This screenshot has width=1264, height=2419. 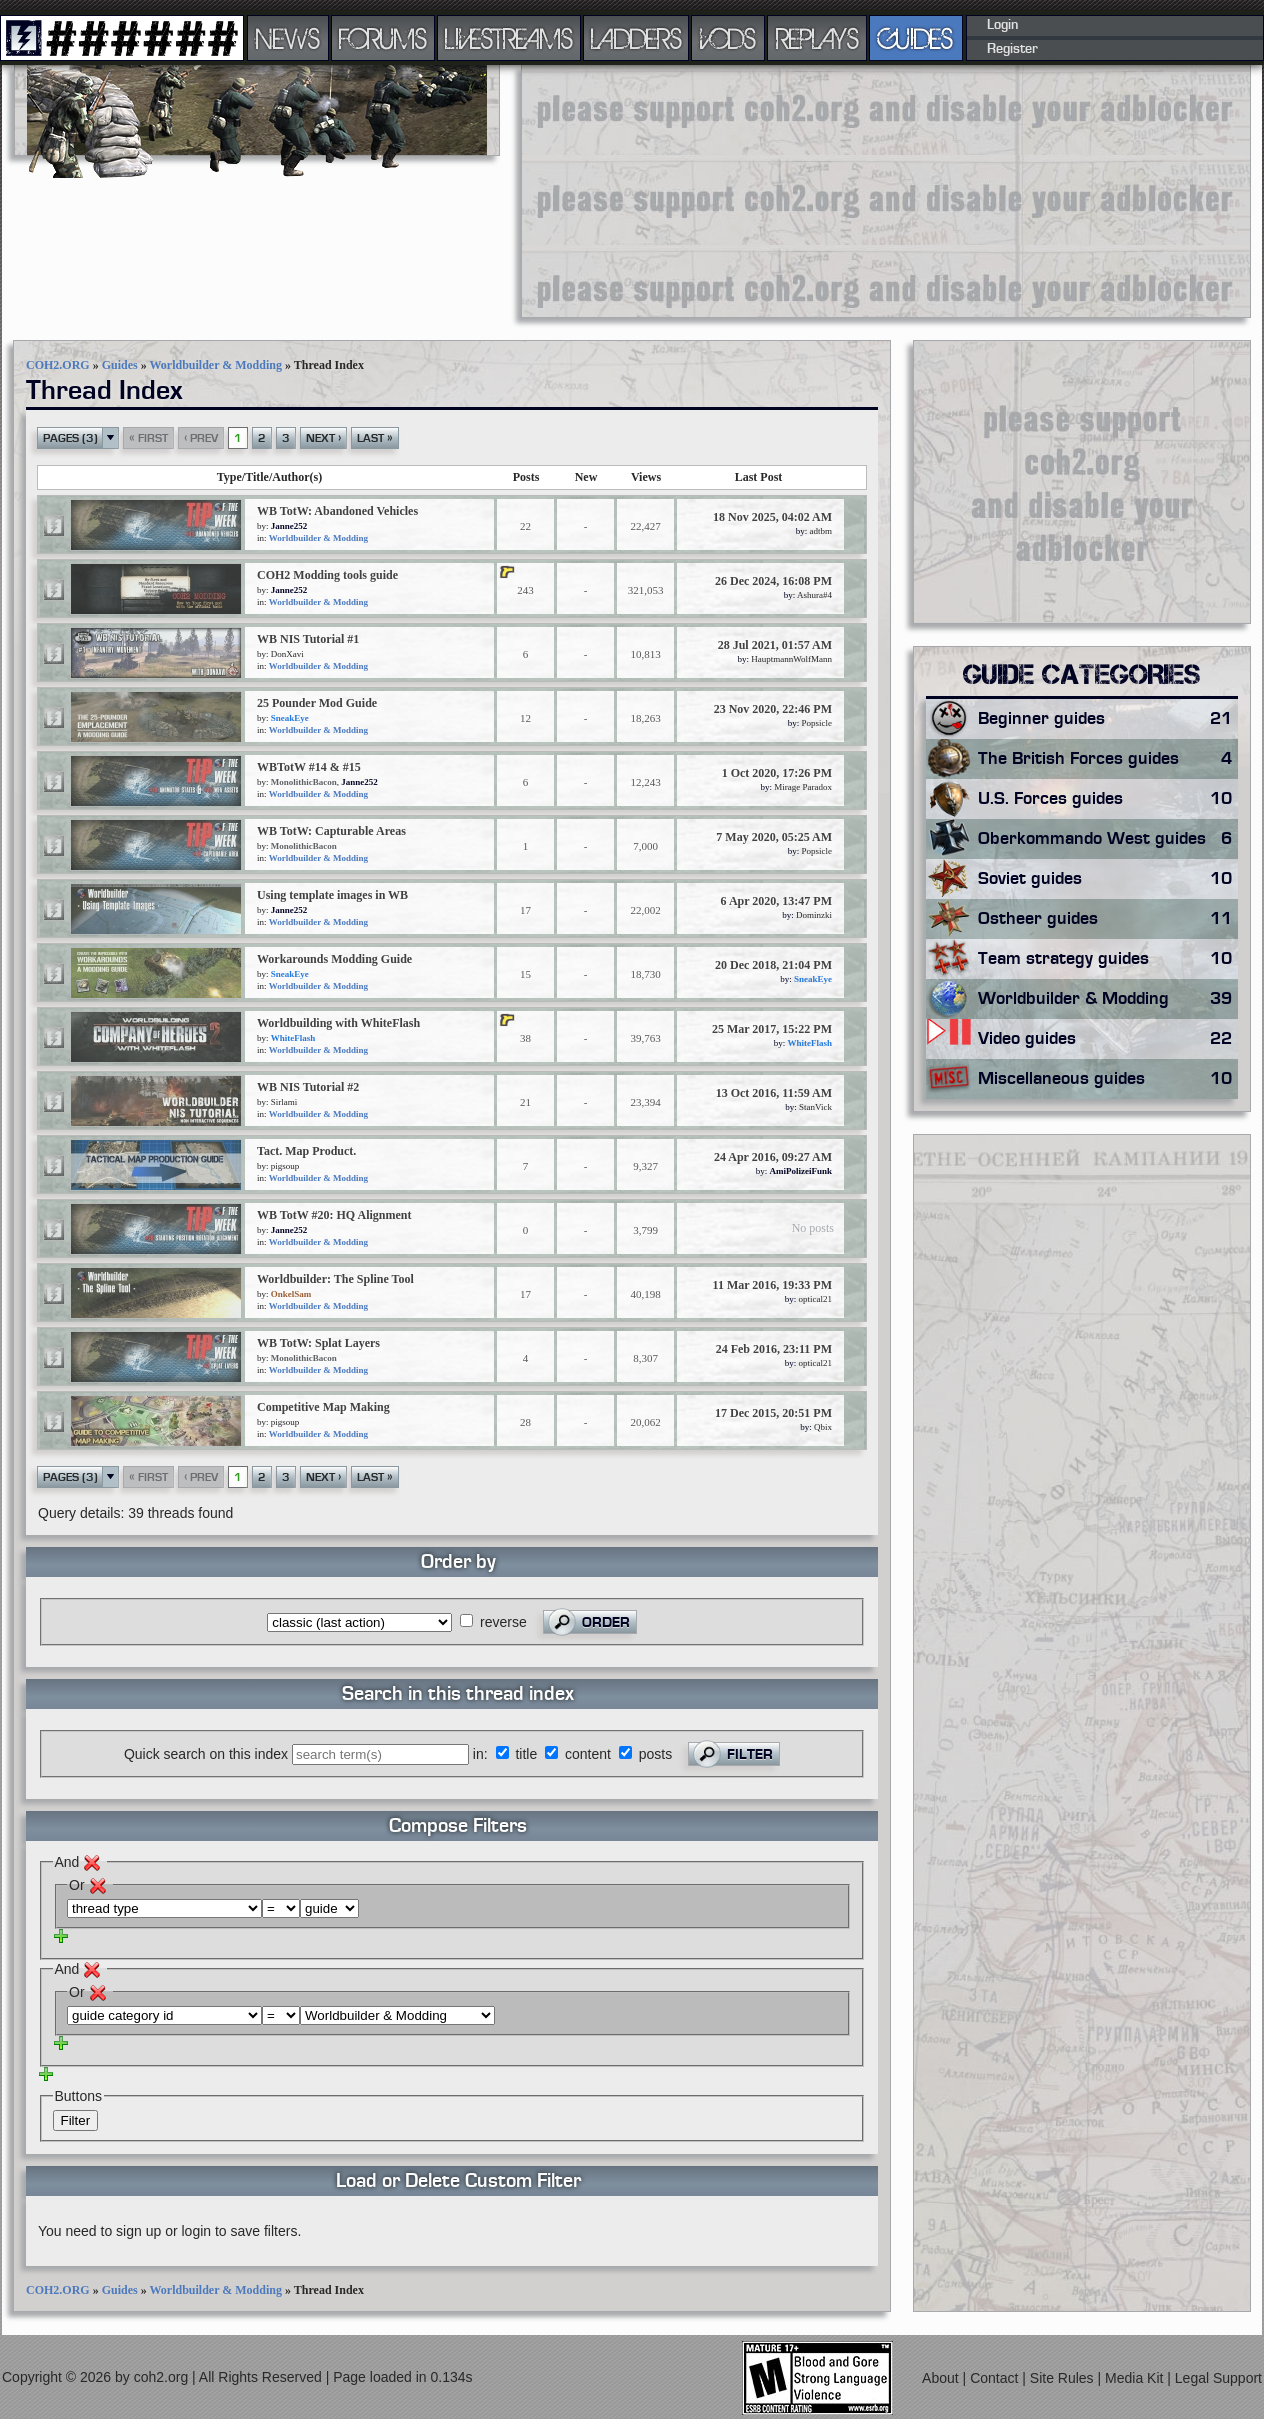 What do you see at coordinates (503, 1622) in the screenshot?
I see `reverse` at bounding box center [503, 1622].